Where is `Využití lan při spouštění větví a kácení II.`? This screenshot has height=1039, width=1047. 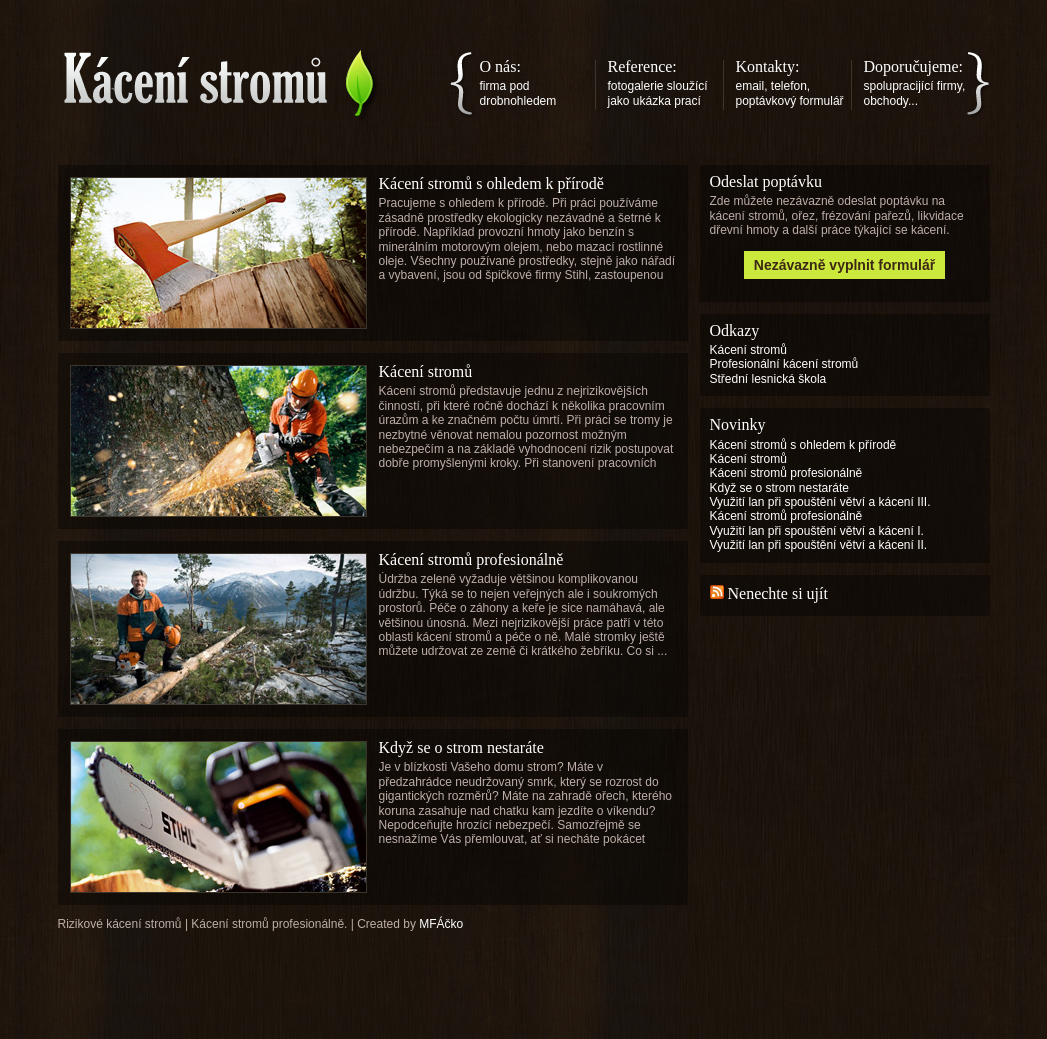 Využití lan při spouštění větví a kácení II. is located at coordinates (819, 545).